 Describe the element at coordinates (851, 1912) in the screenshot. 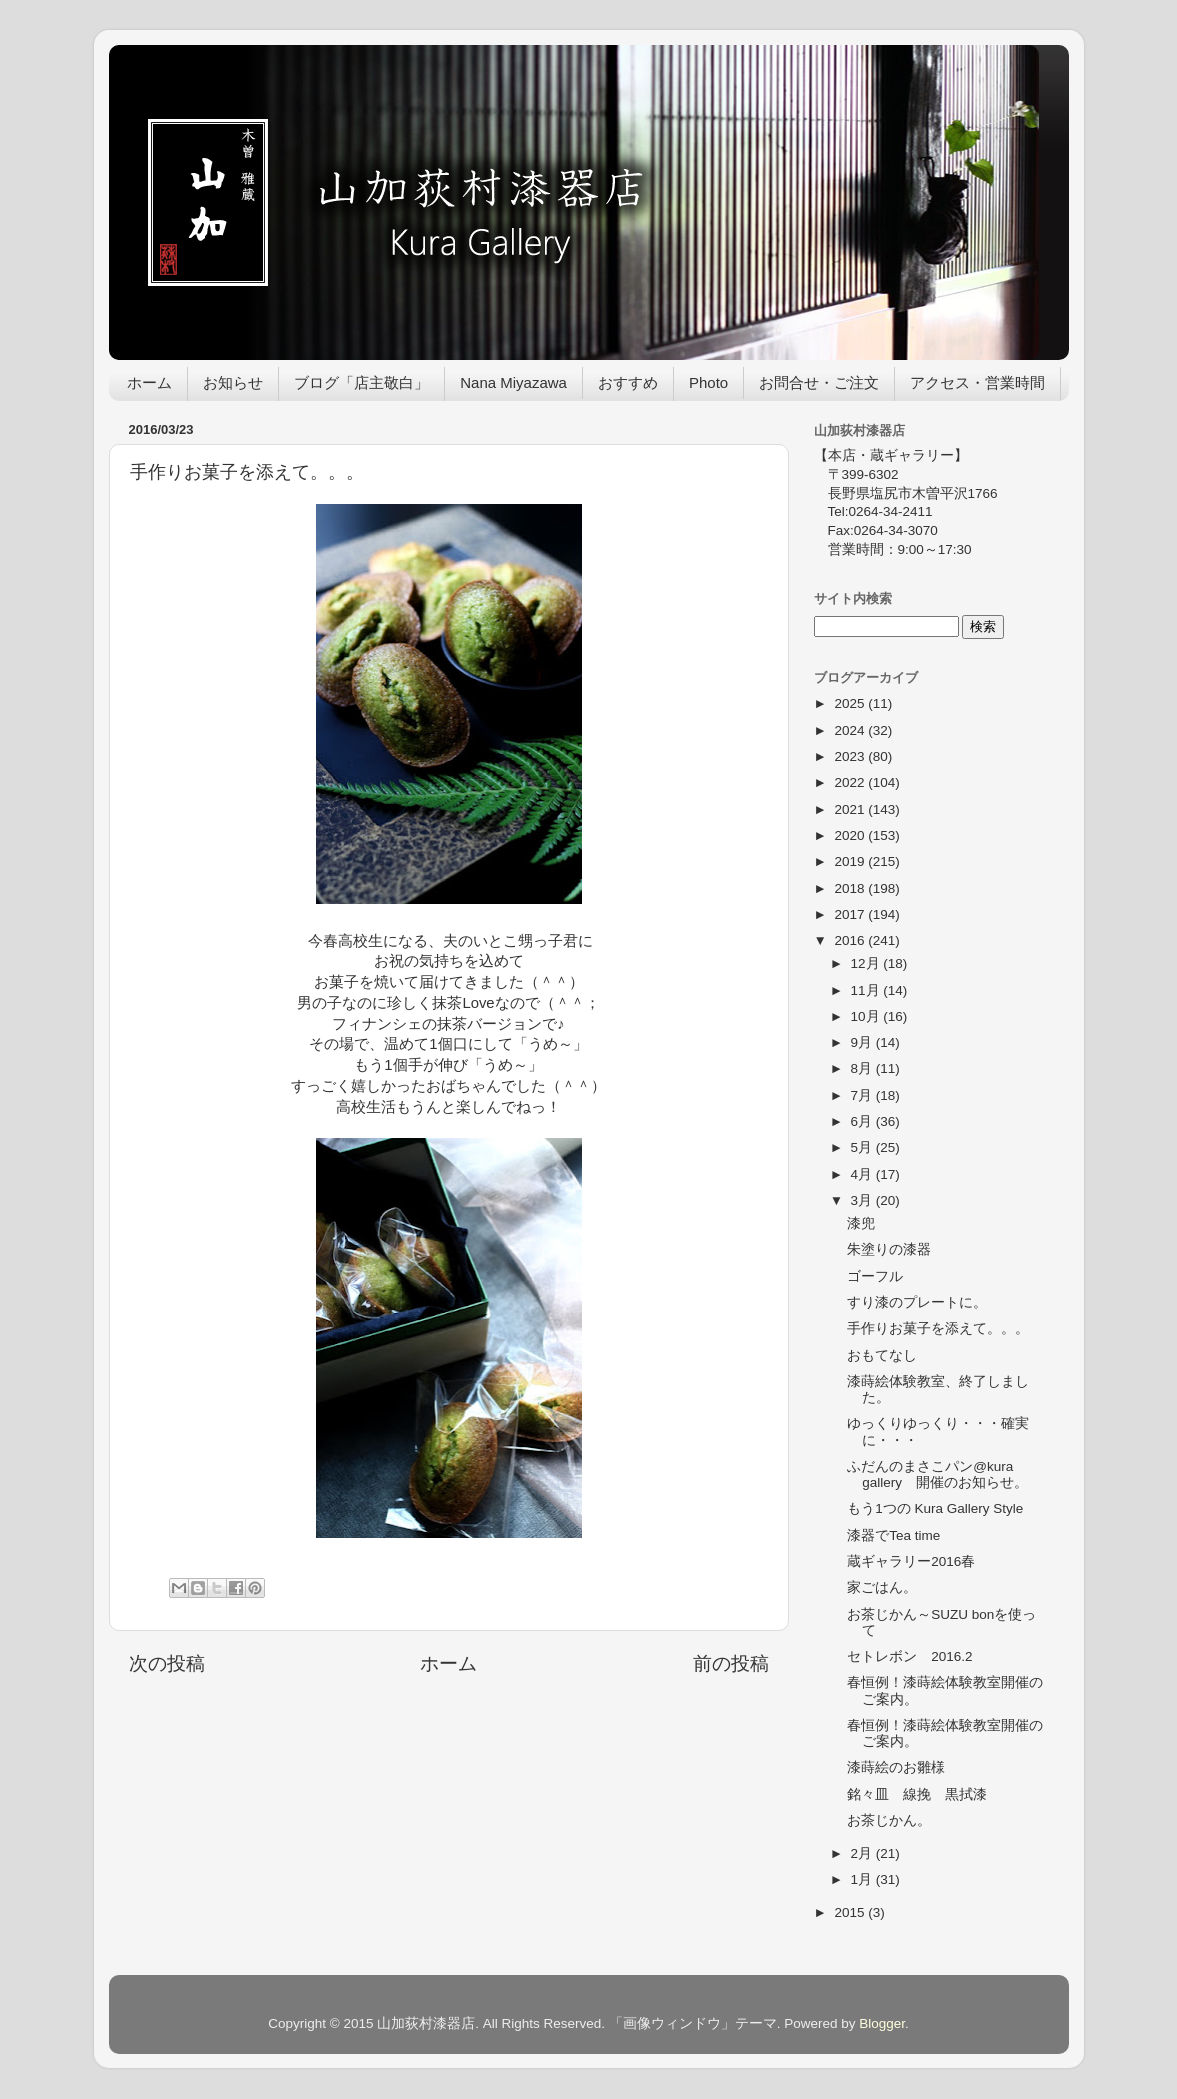

I see `2015` at that location.